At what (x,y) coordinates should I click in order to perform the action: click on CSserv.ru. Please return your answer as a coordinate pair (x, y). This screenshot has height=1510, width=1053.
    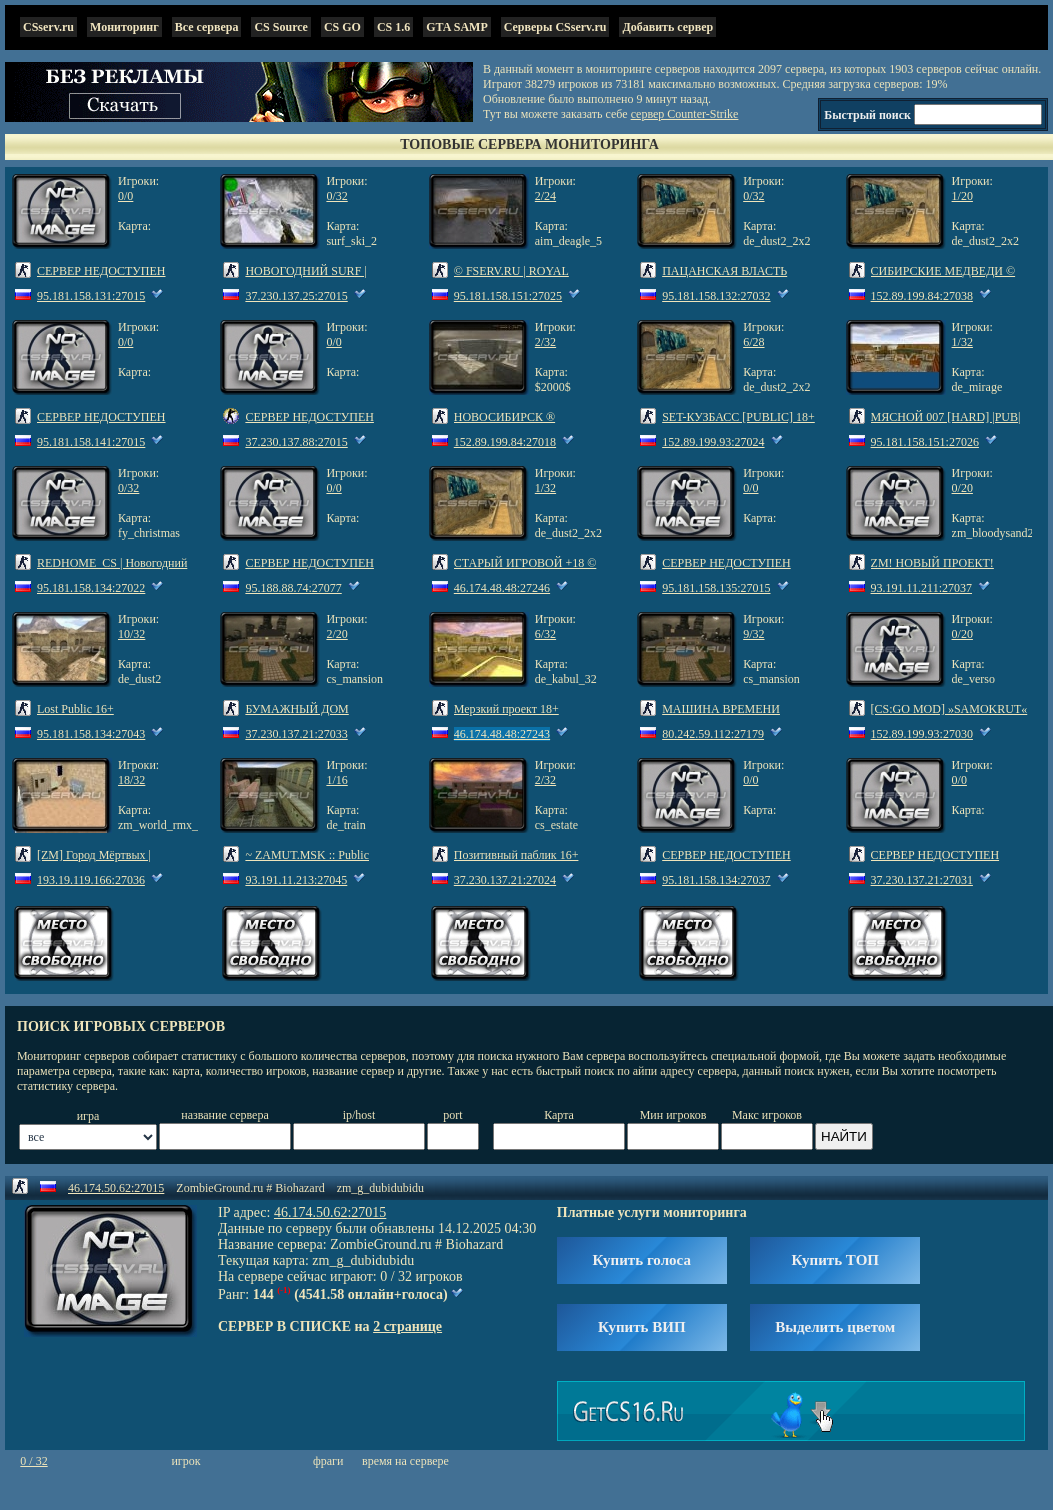
    Looking at the image, I should click on (48, 27).